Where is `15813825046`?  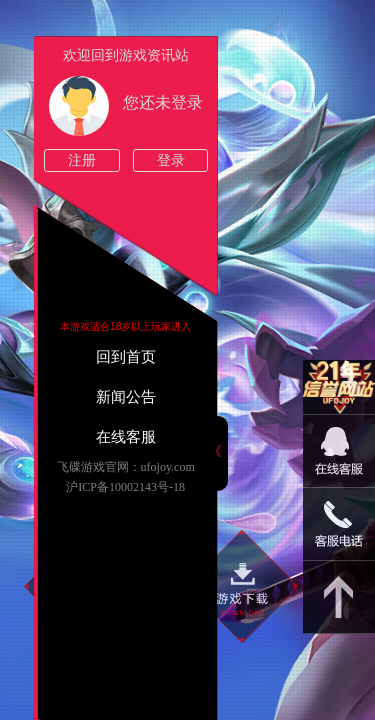 15813825046 is located at coordinates (339, 524).